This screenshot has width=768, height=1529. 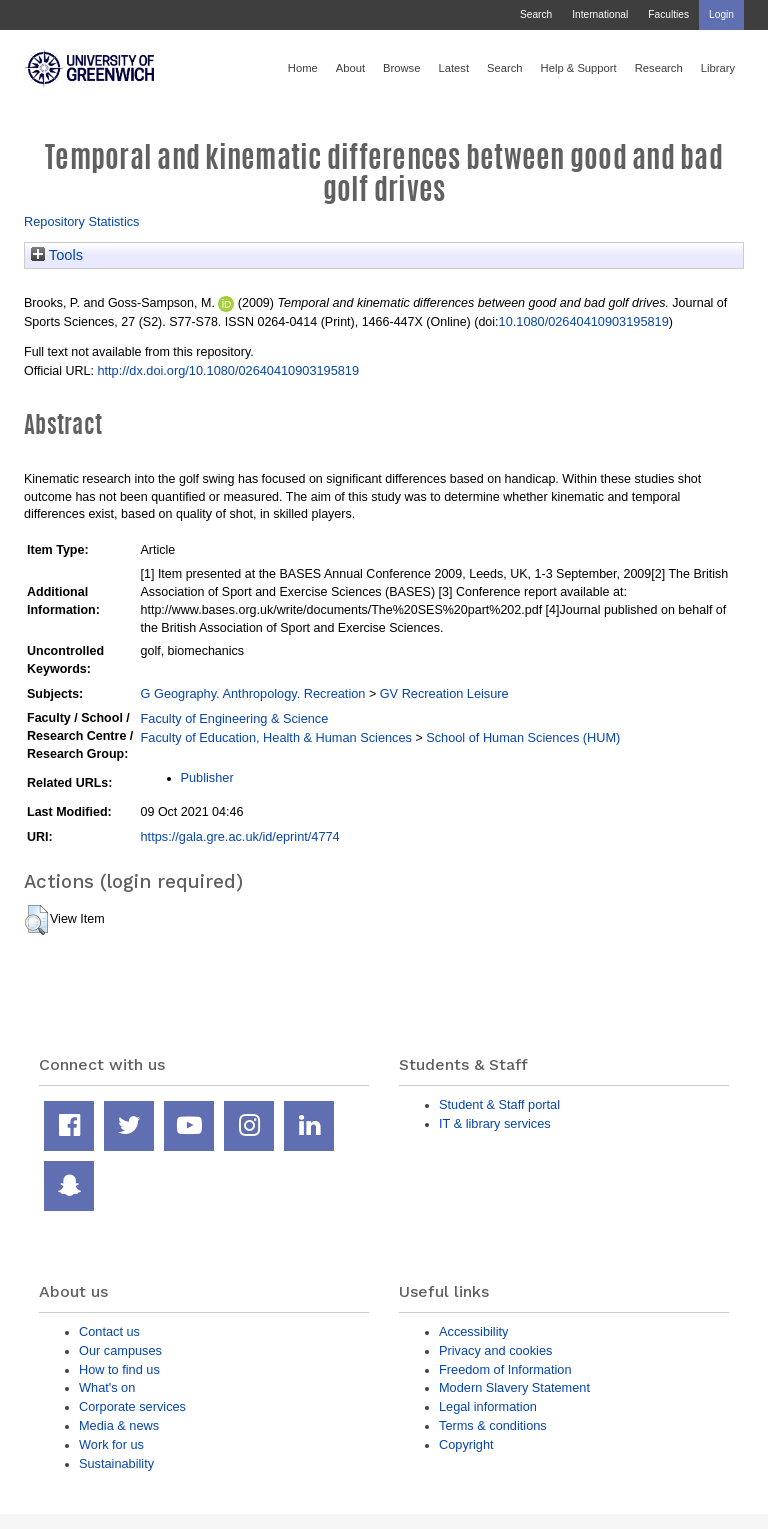 I want to click on What's on, so click(x=107, y=1387).